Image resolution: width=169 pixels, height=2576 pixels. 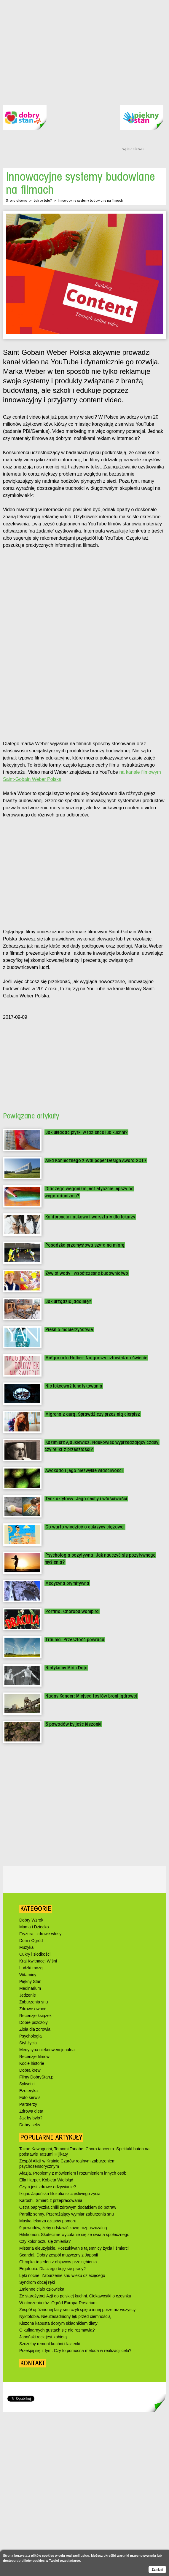 What do you see at coordinates (47, 2186) in the screenshot?
I see `Czym jest zdrowe odżywianie?` at bounding box center [47, 2186].